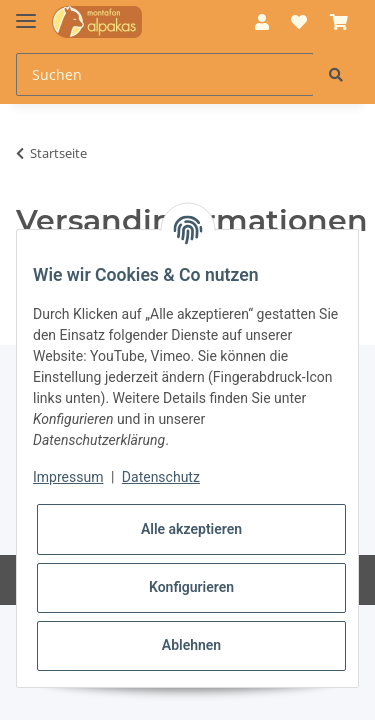 The width and height of the screenshot is (375, 720). I want to click on [Warenkorb], so click(339, 22).